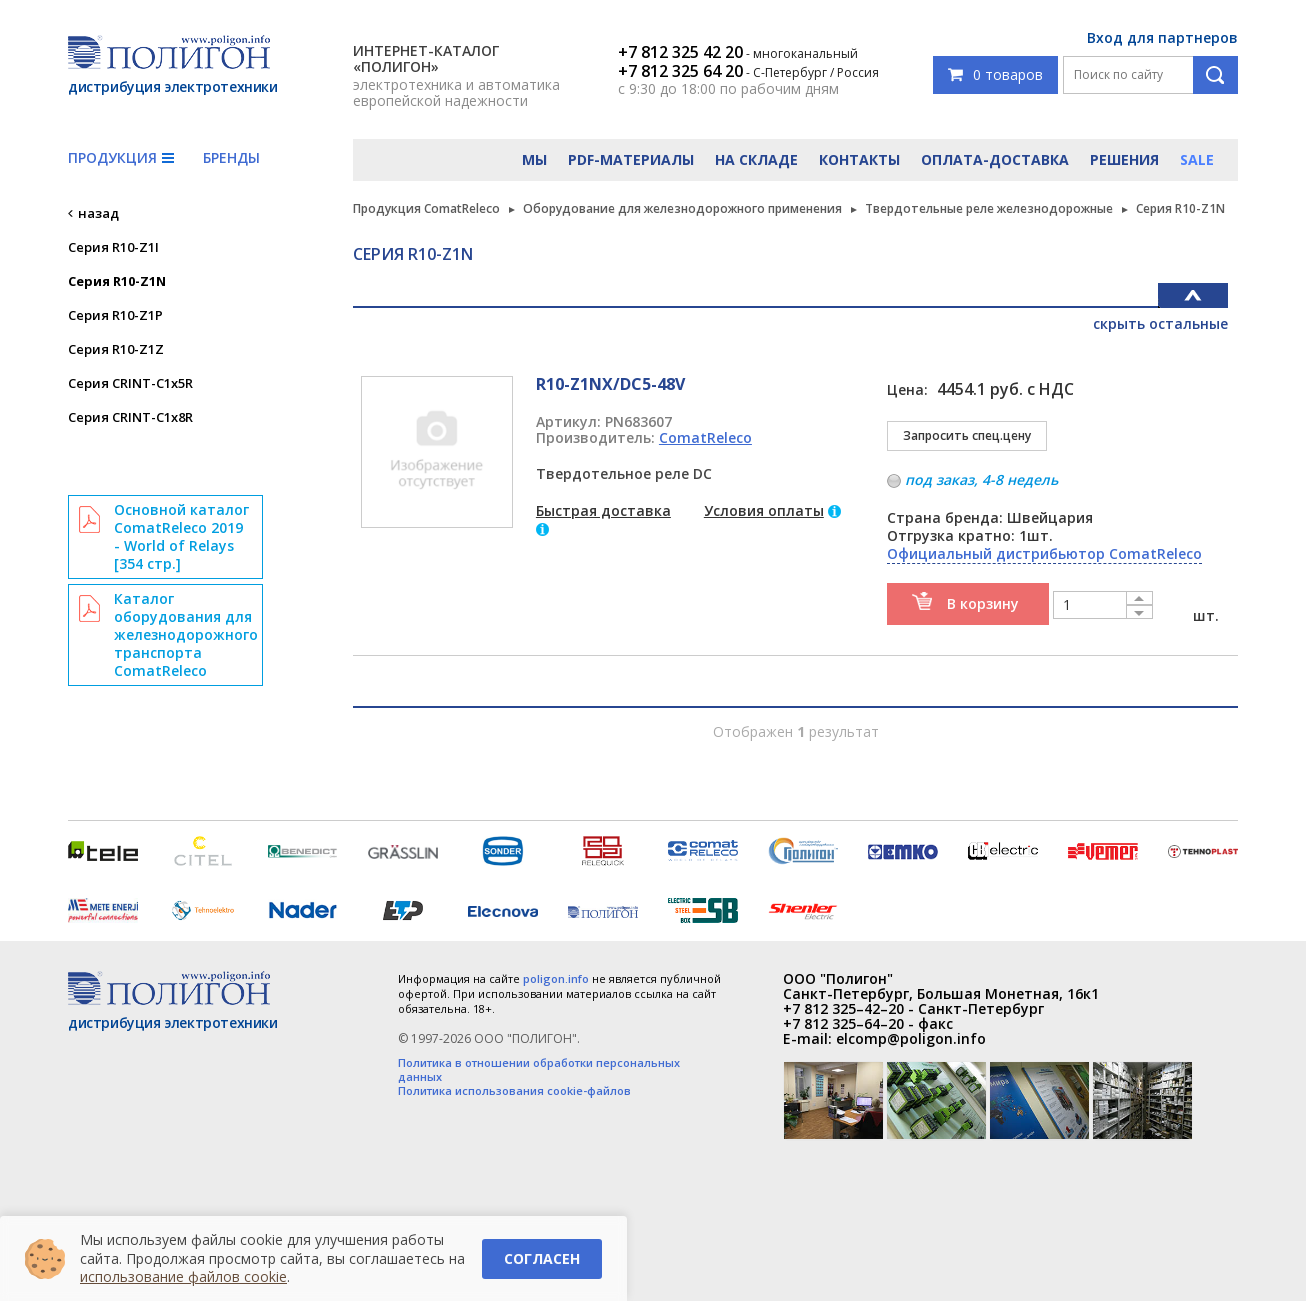  What do you see at coordinates (610, 384) in the screenshot?
I see `R10-Z1NX/DC5-48V` at bounding box center [610, 384].